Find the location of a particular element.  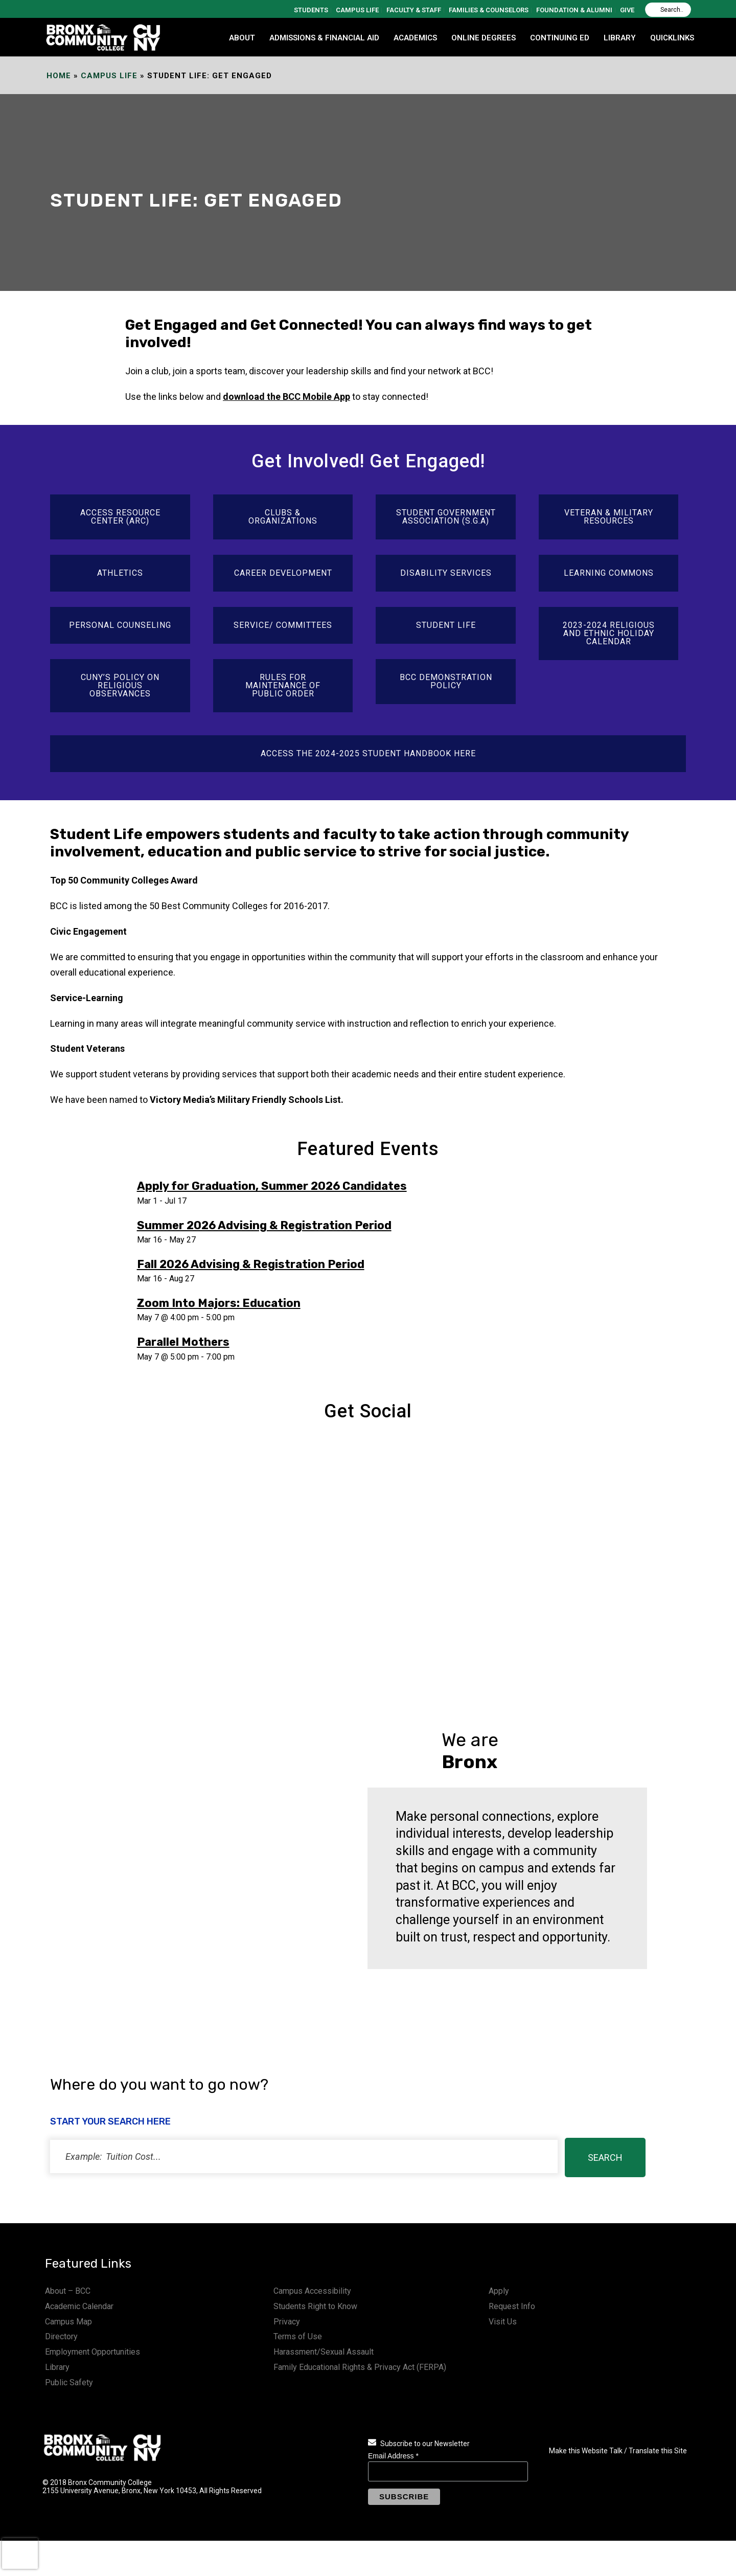

Campus Accessibility is located at coordinates (312, 2291).